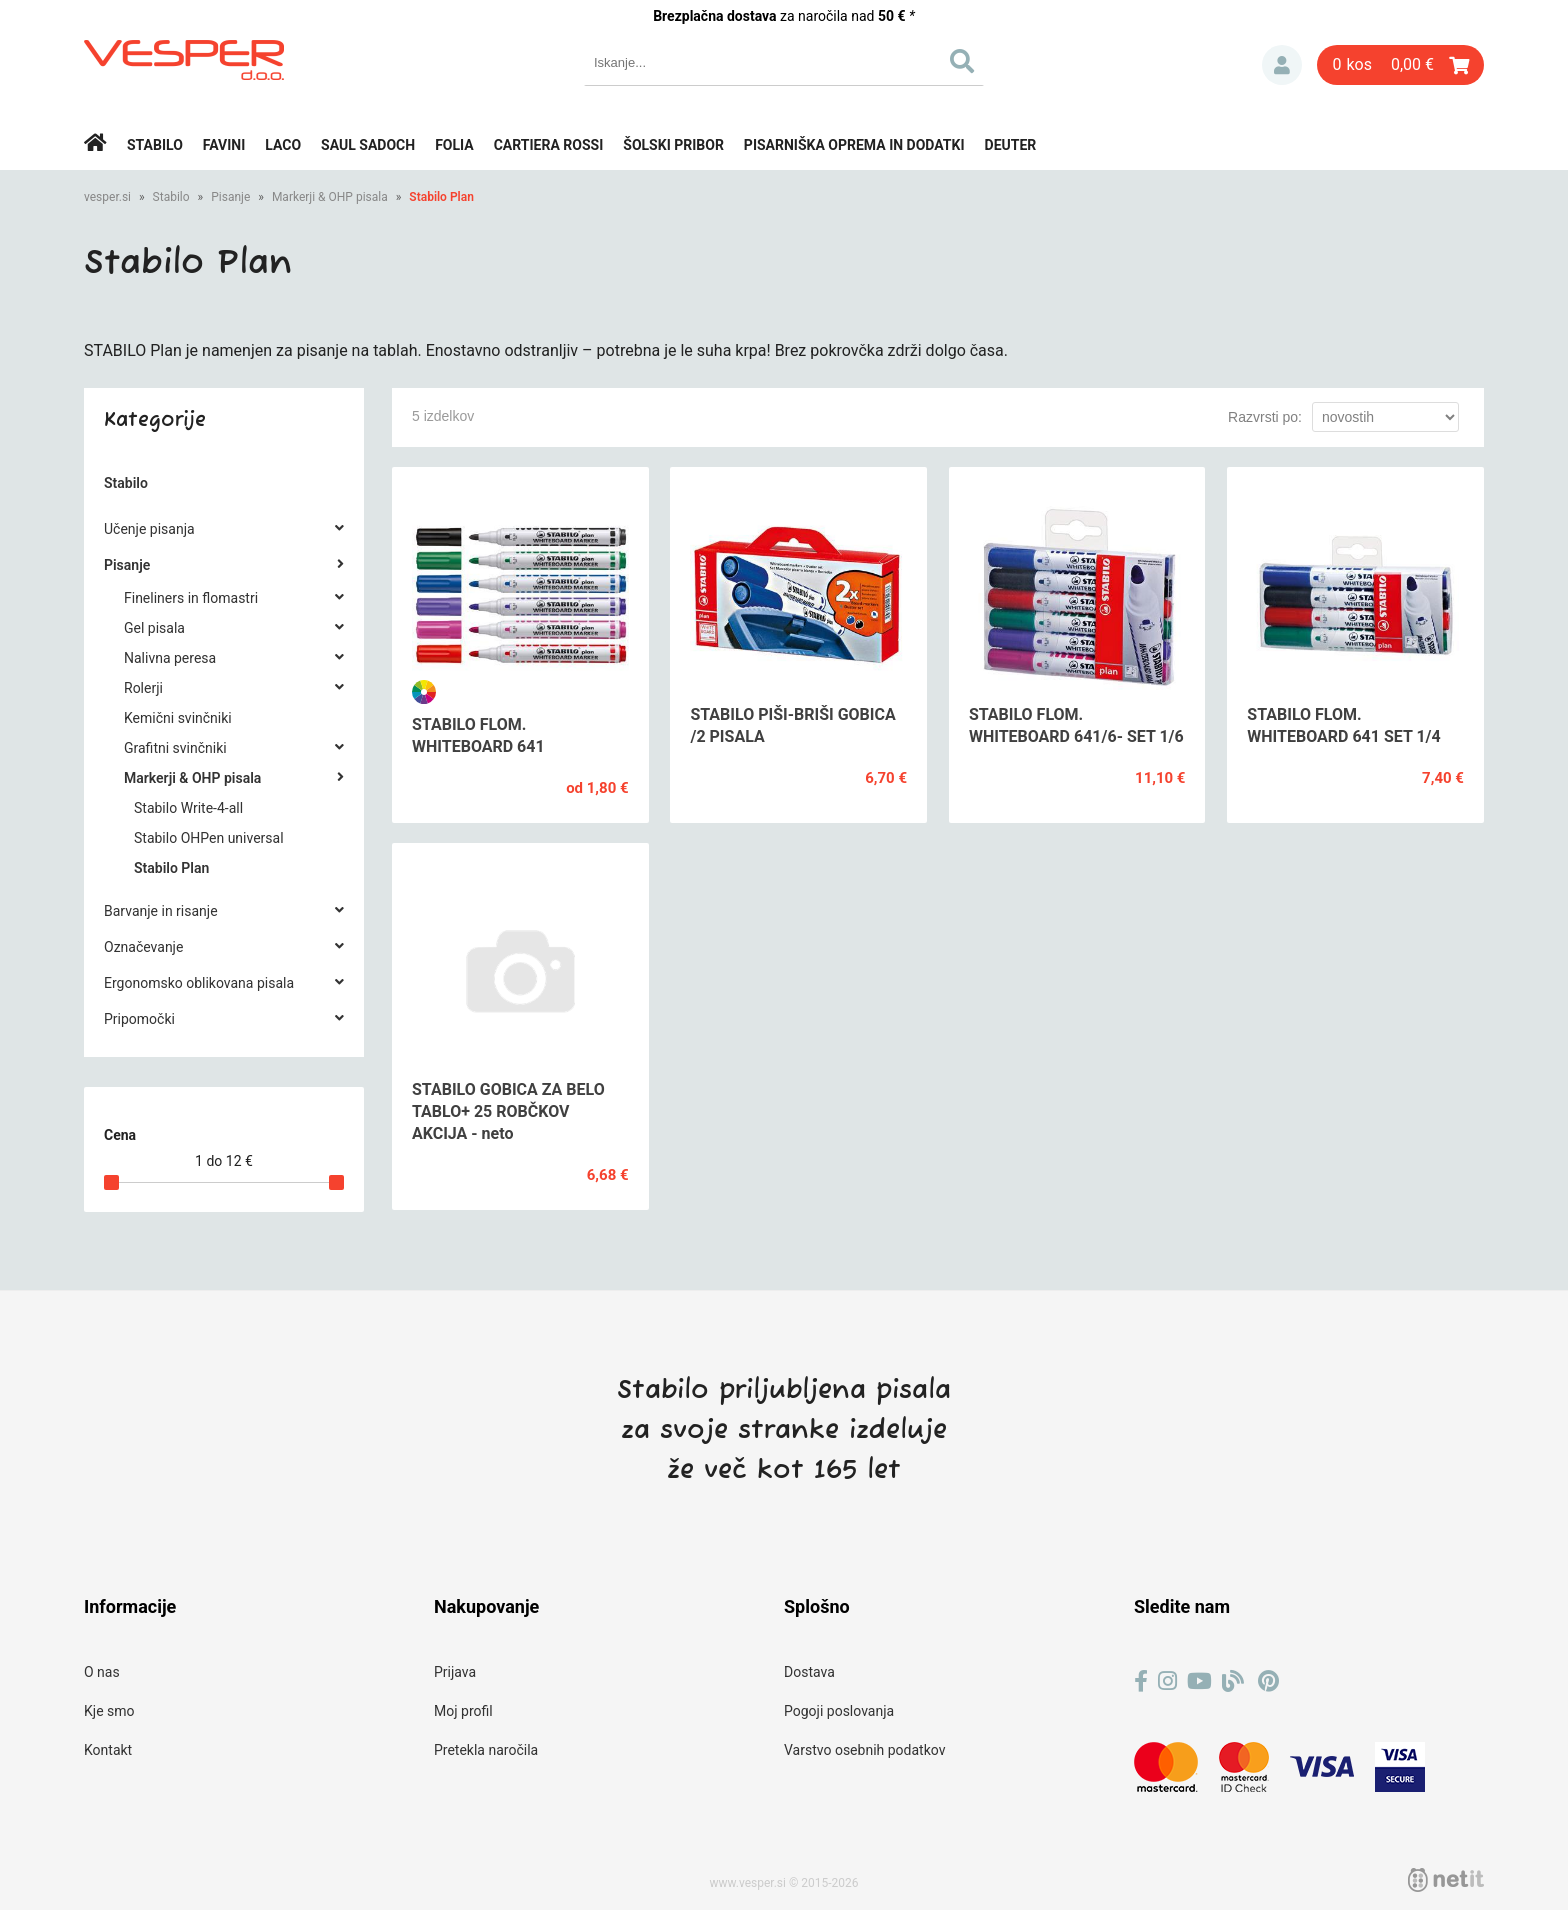  What do you see at coordinates (1011, 145) in the screenshot?
I see `Deuter` at bounding box center [1011, 145].